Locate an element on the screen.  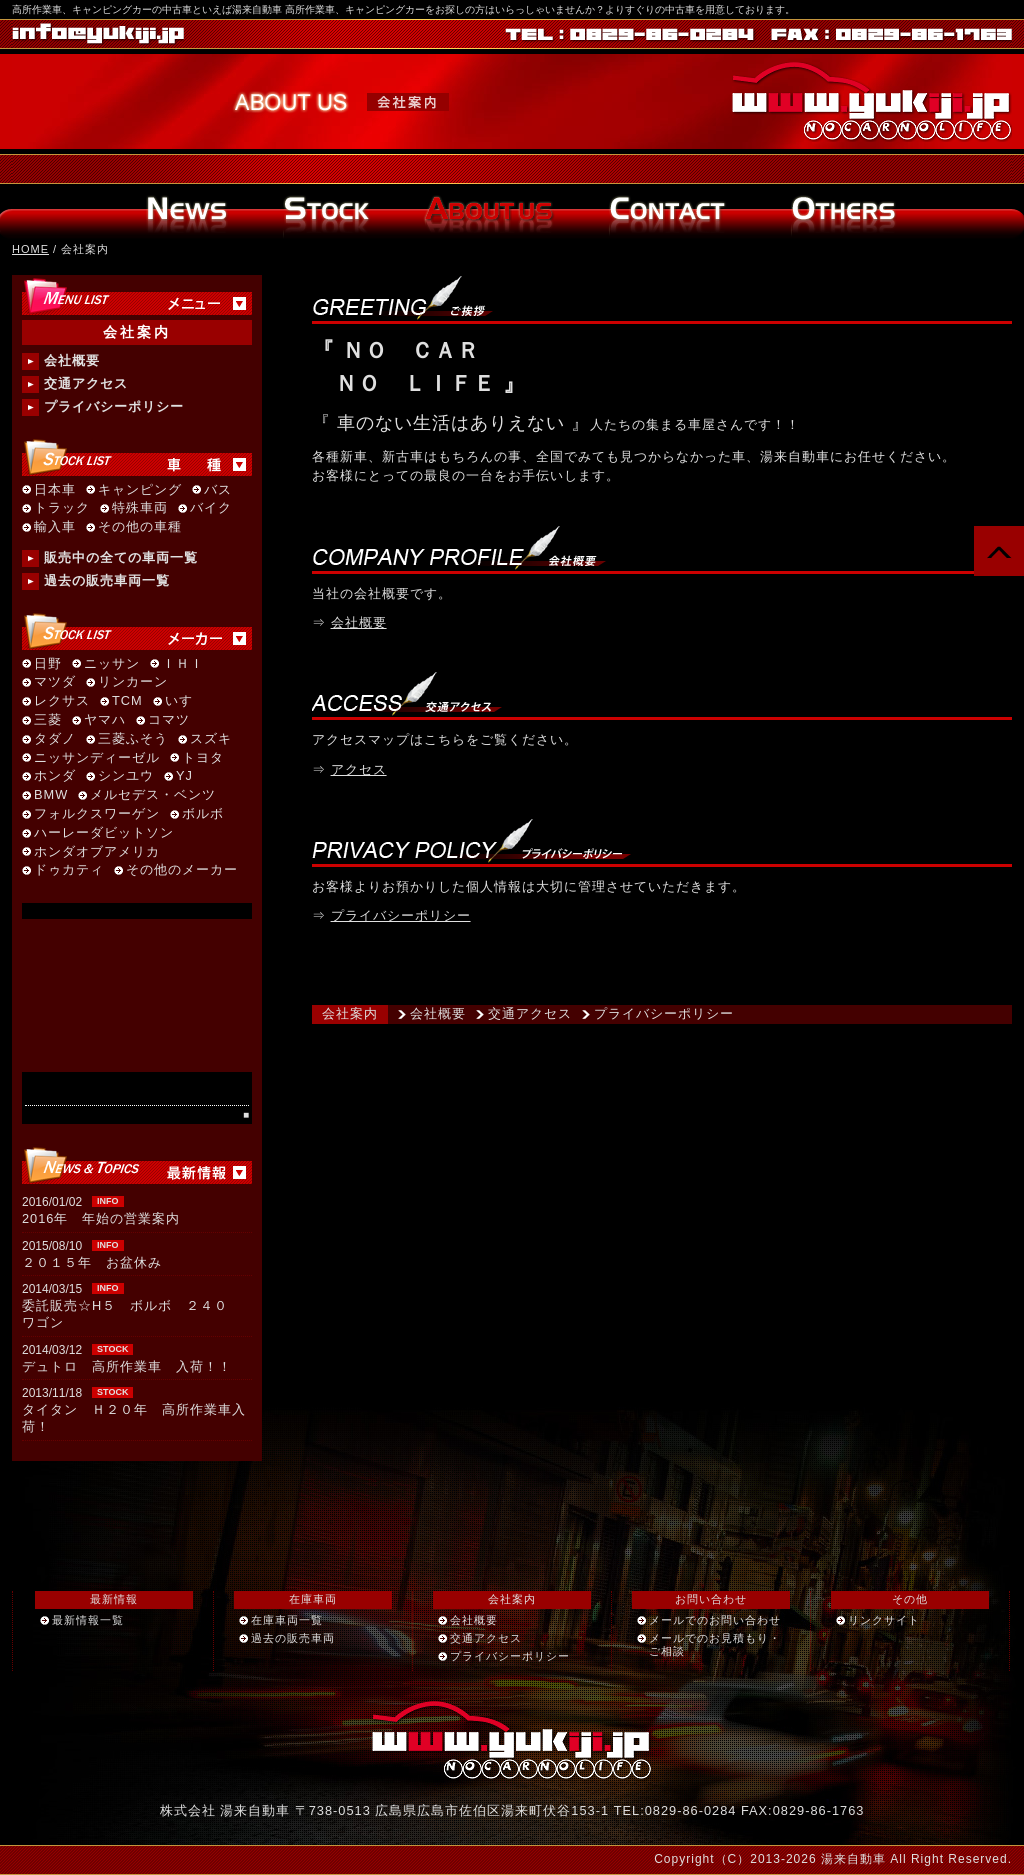
YJ is located at coordinates (184, 776).